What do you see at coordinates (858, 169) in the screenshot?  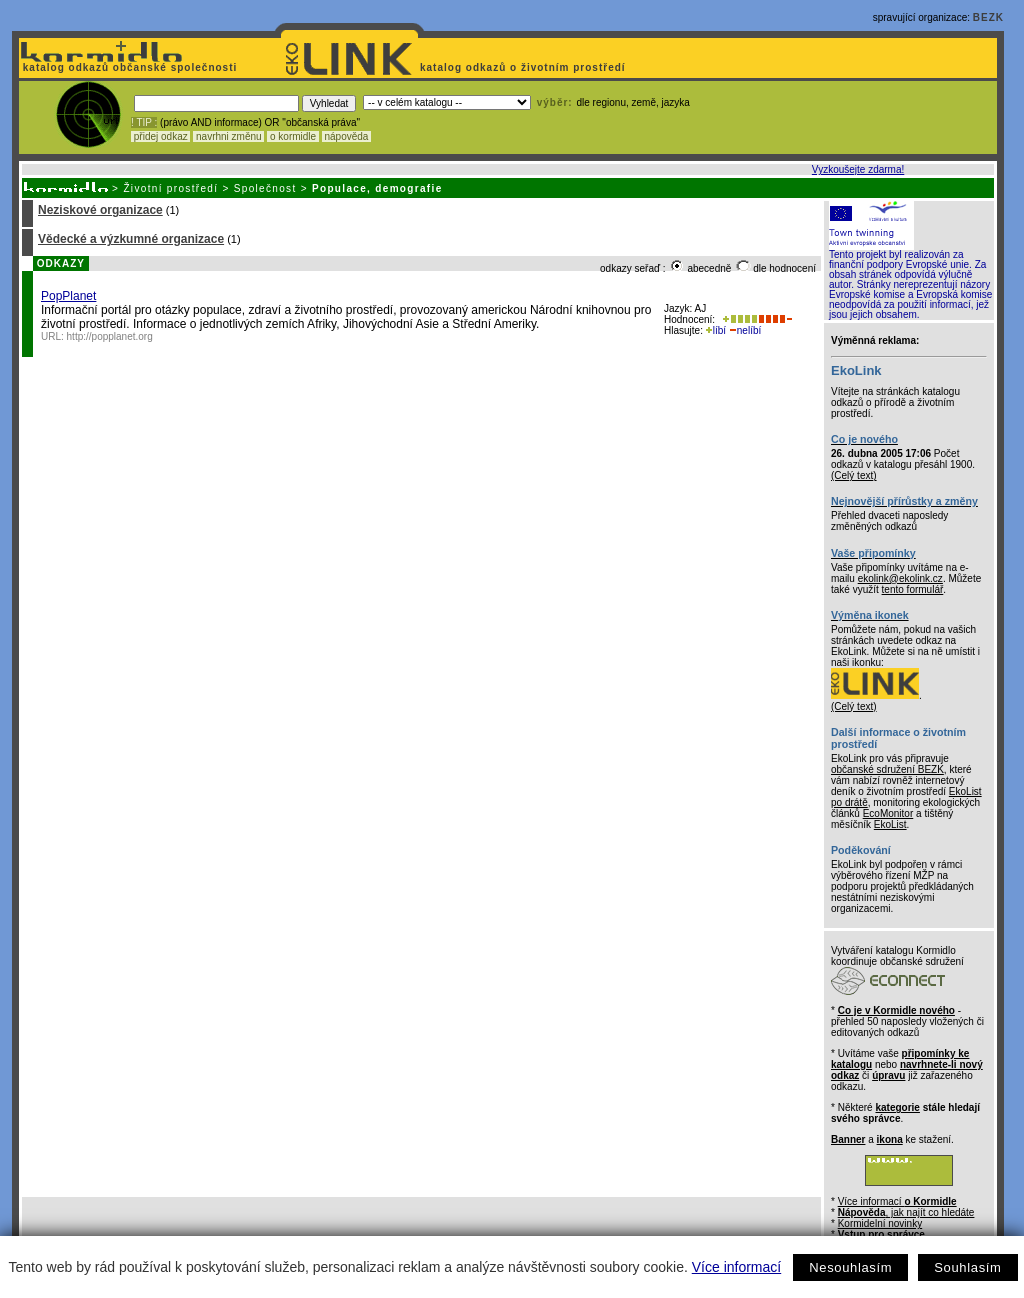 I see `Vyzkoušejte zdarma!` at bounding box center [858, 169].